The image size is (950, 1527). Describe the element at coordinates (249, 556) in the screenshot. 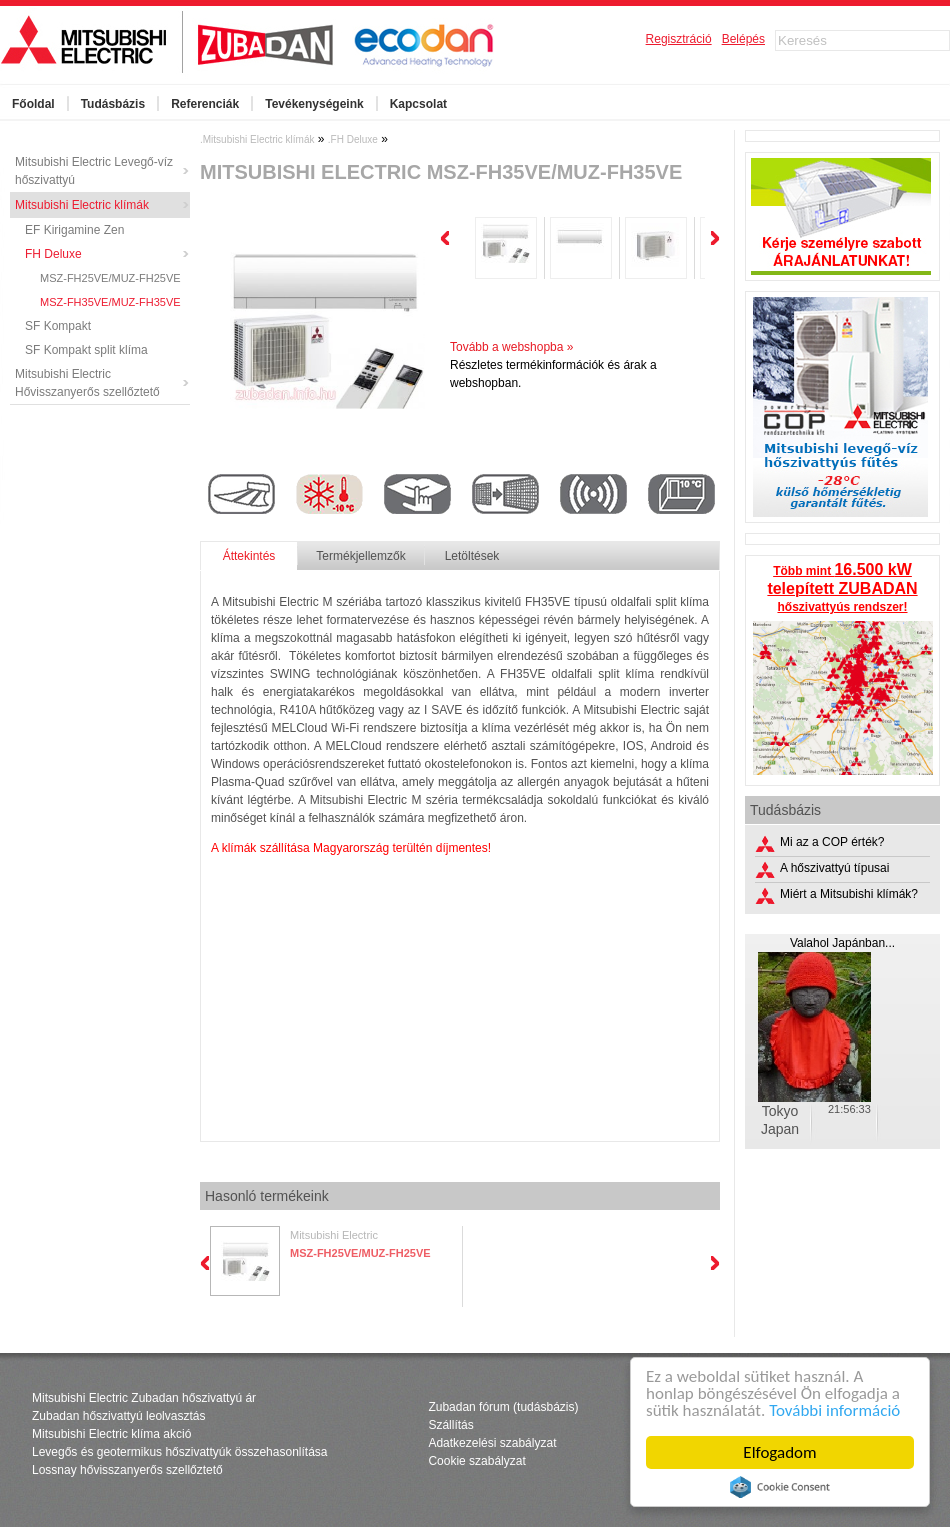

I see `Áttekintés` at that location.